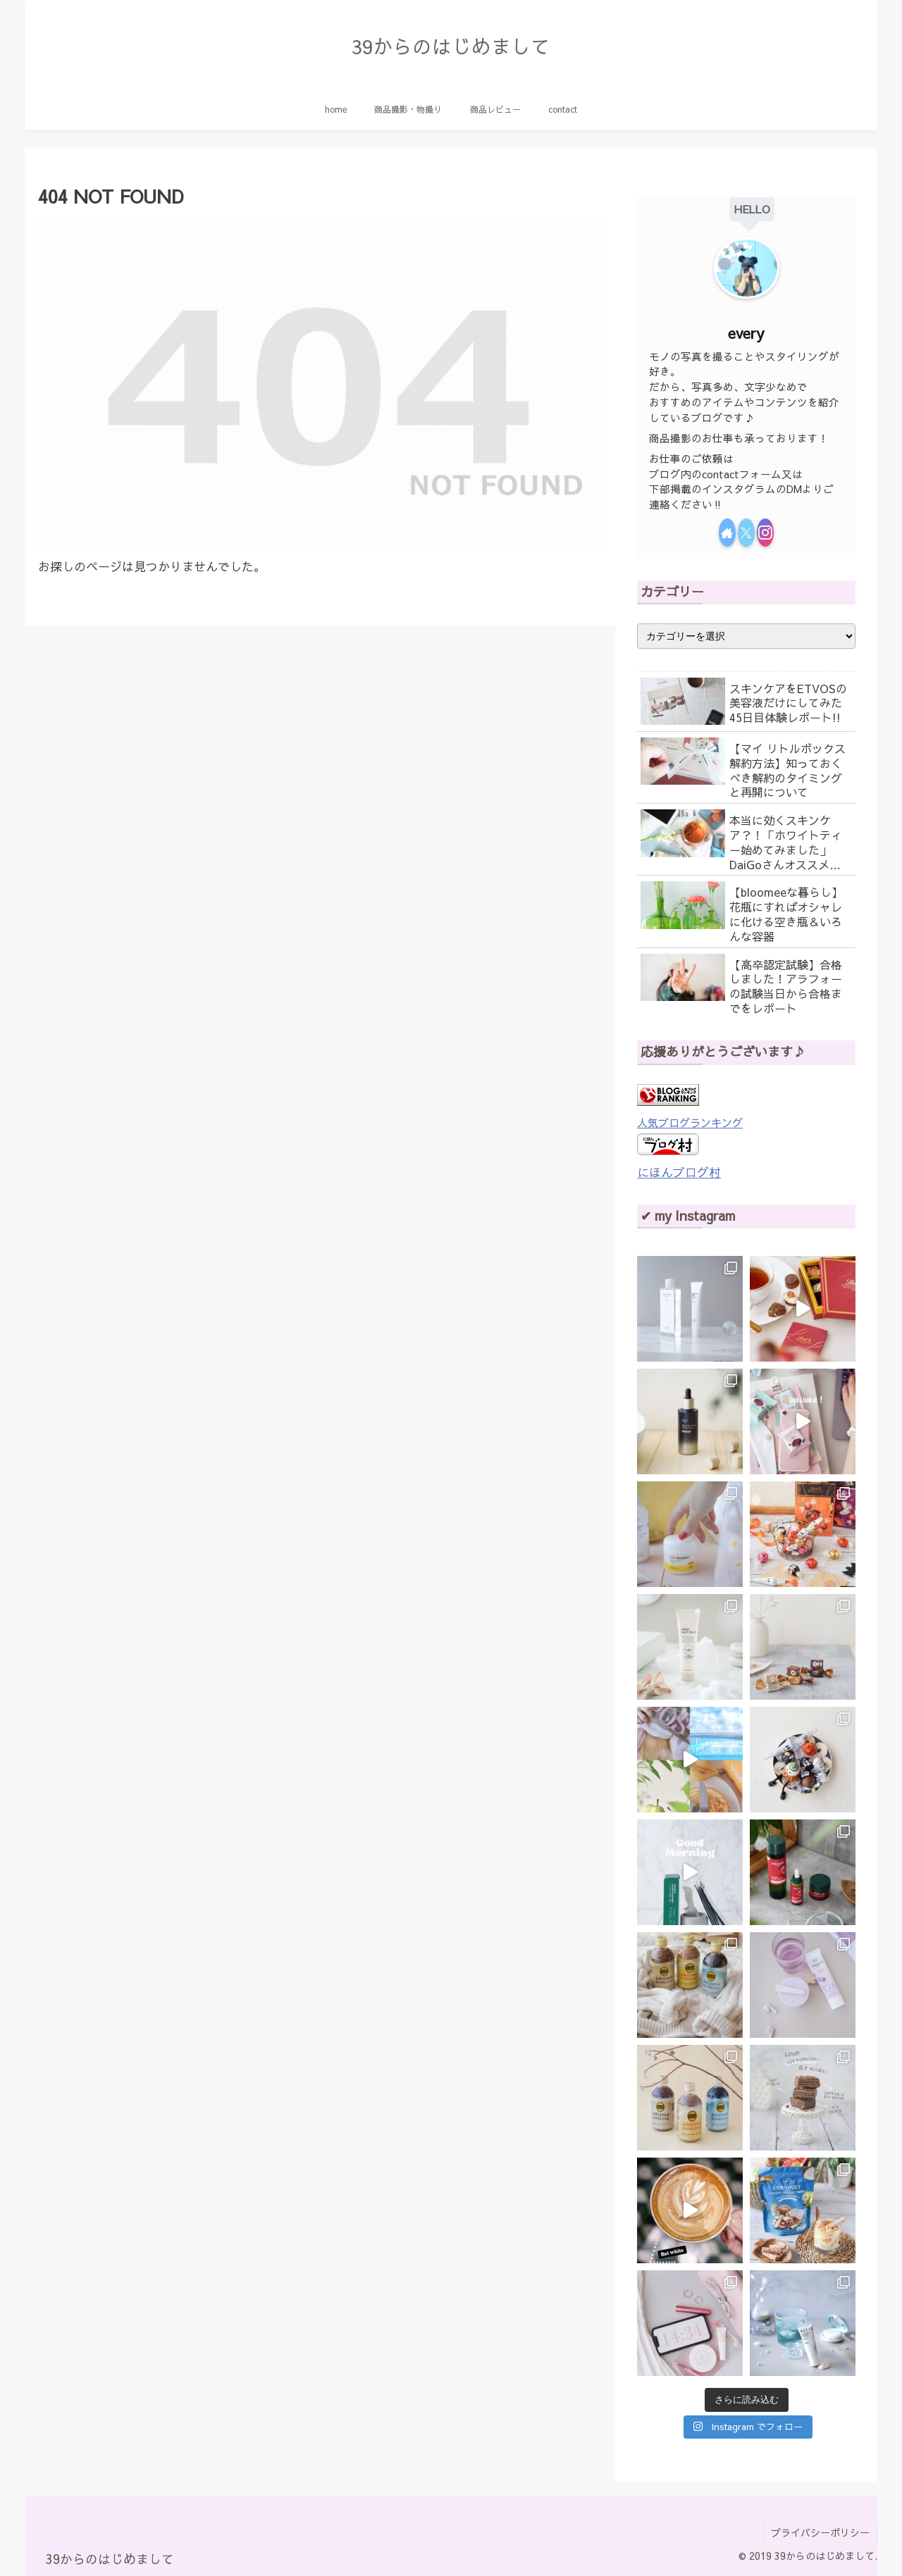 This screenshot has width=902, height=2576. Describe the element at coordinates (727, 532) in the screenshot. I see `[著作サイトをチェック]` at that location.